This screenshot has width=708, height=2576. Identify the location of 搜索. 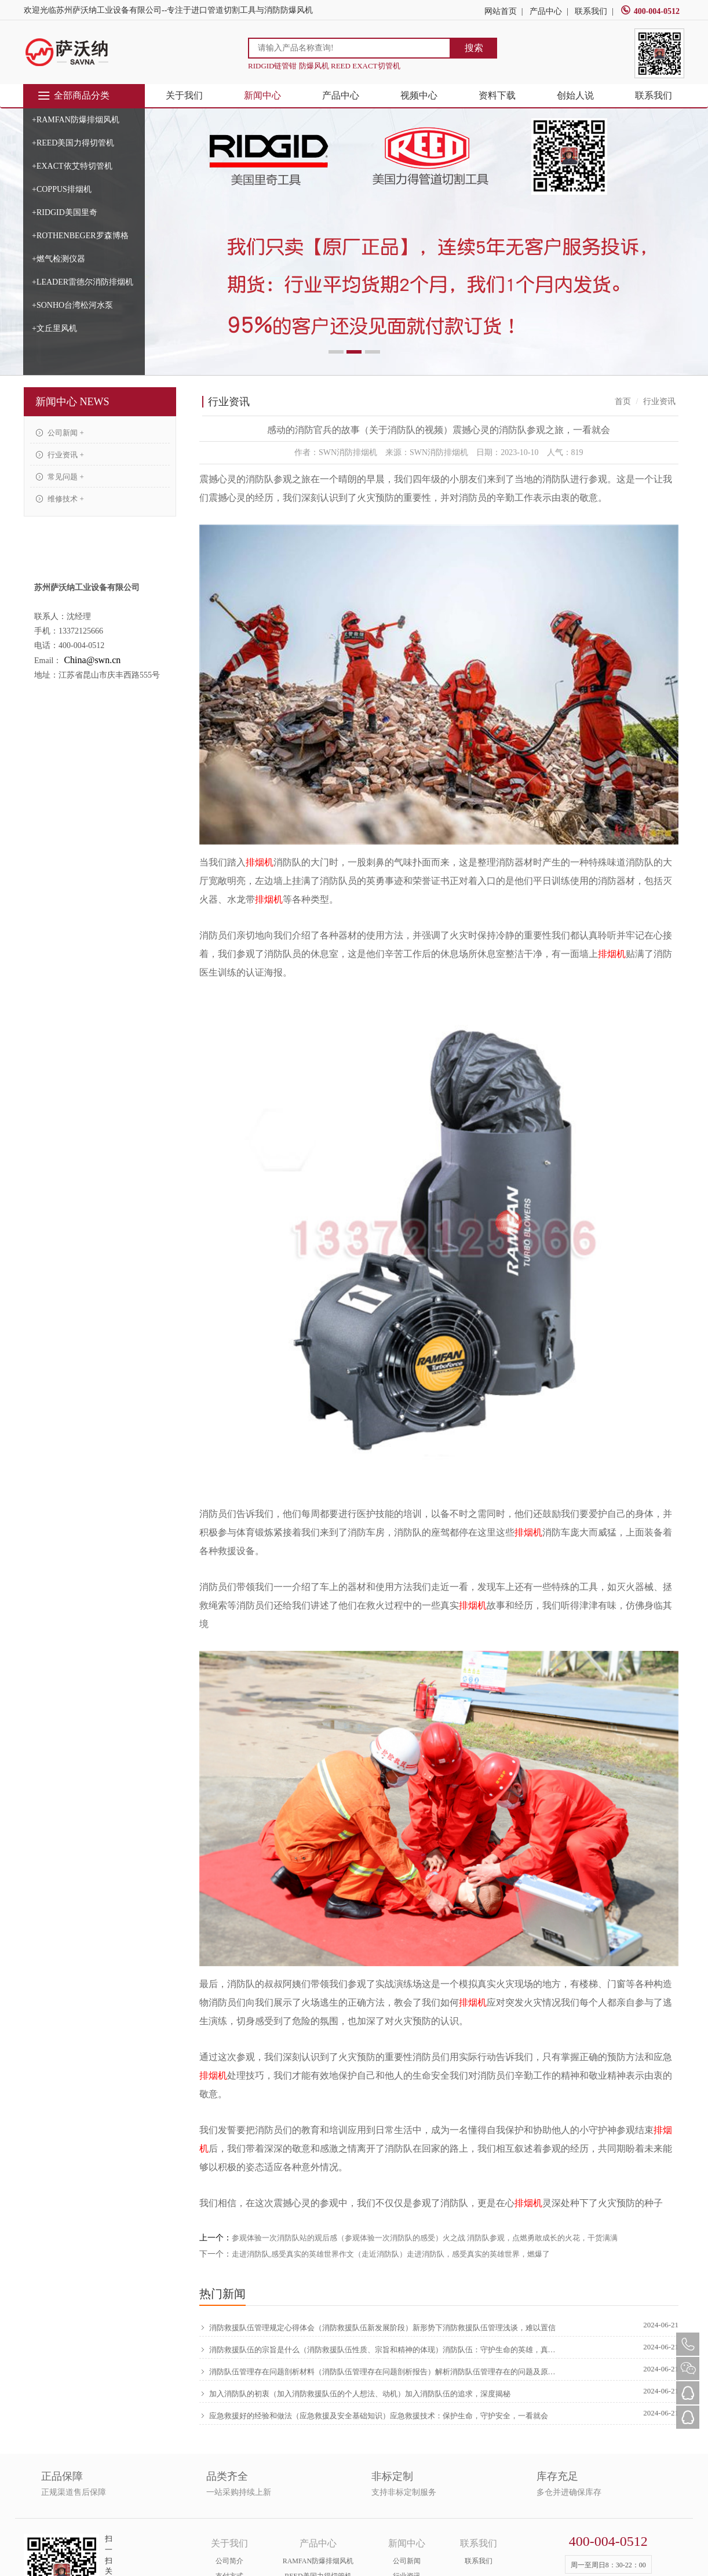
(474, 48).